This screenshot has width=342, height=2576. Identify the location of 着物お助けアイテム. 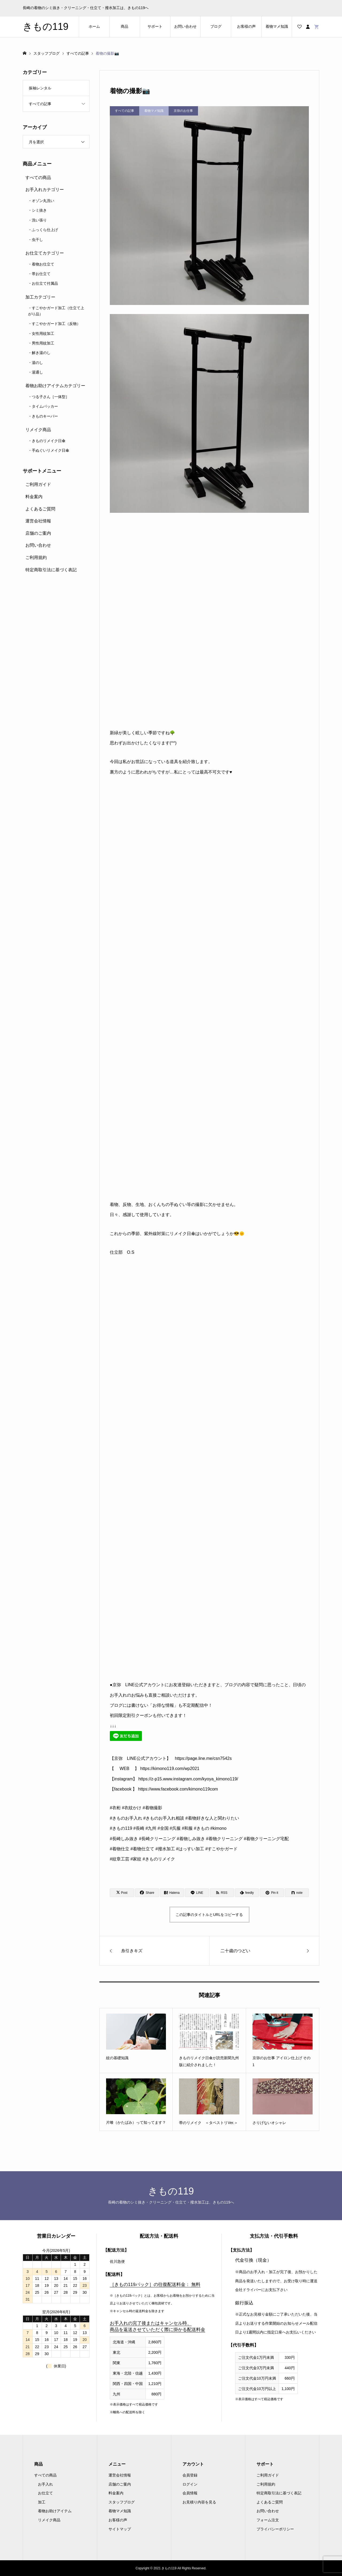
(55, 2511).